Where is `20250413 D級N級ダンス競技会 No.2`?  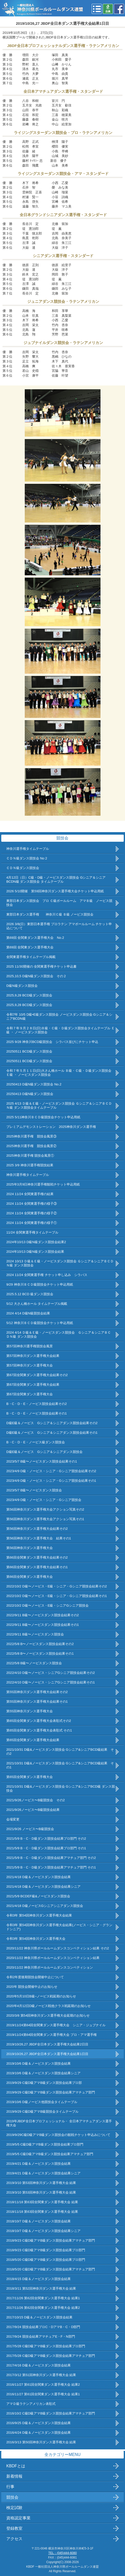 20250413 D級N級ダンス競技会 No.2 is located at coordinates (33, 1084).